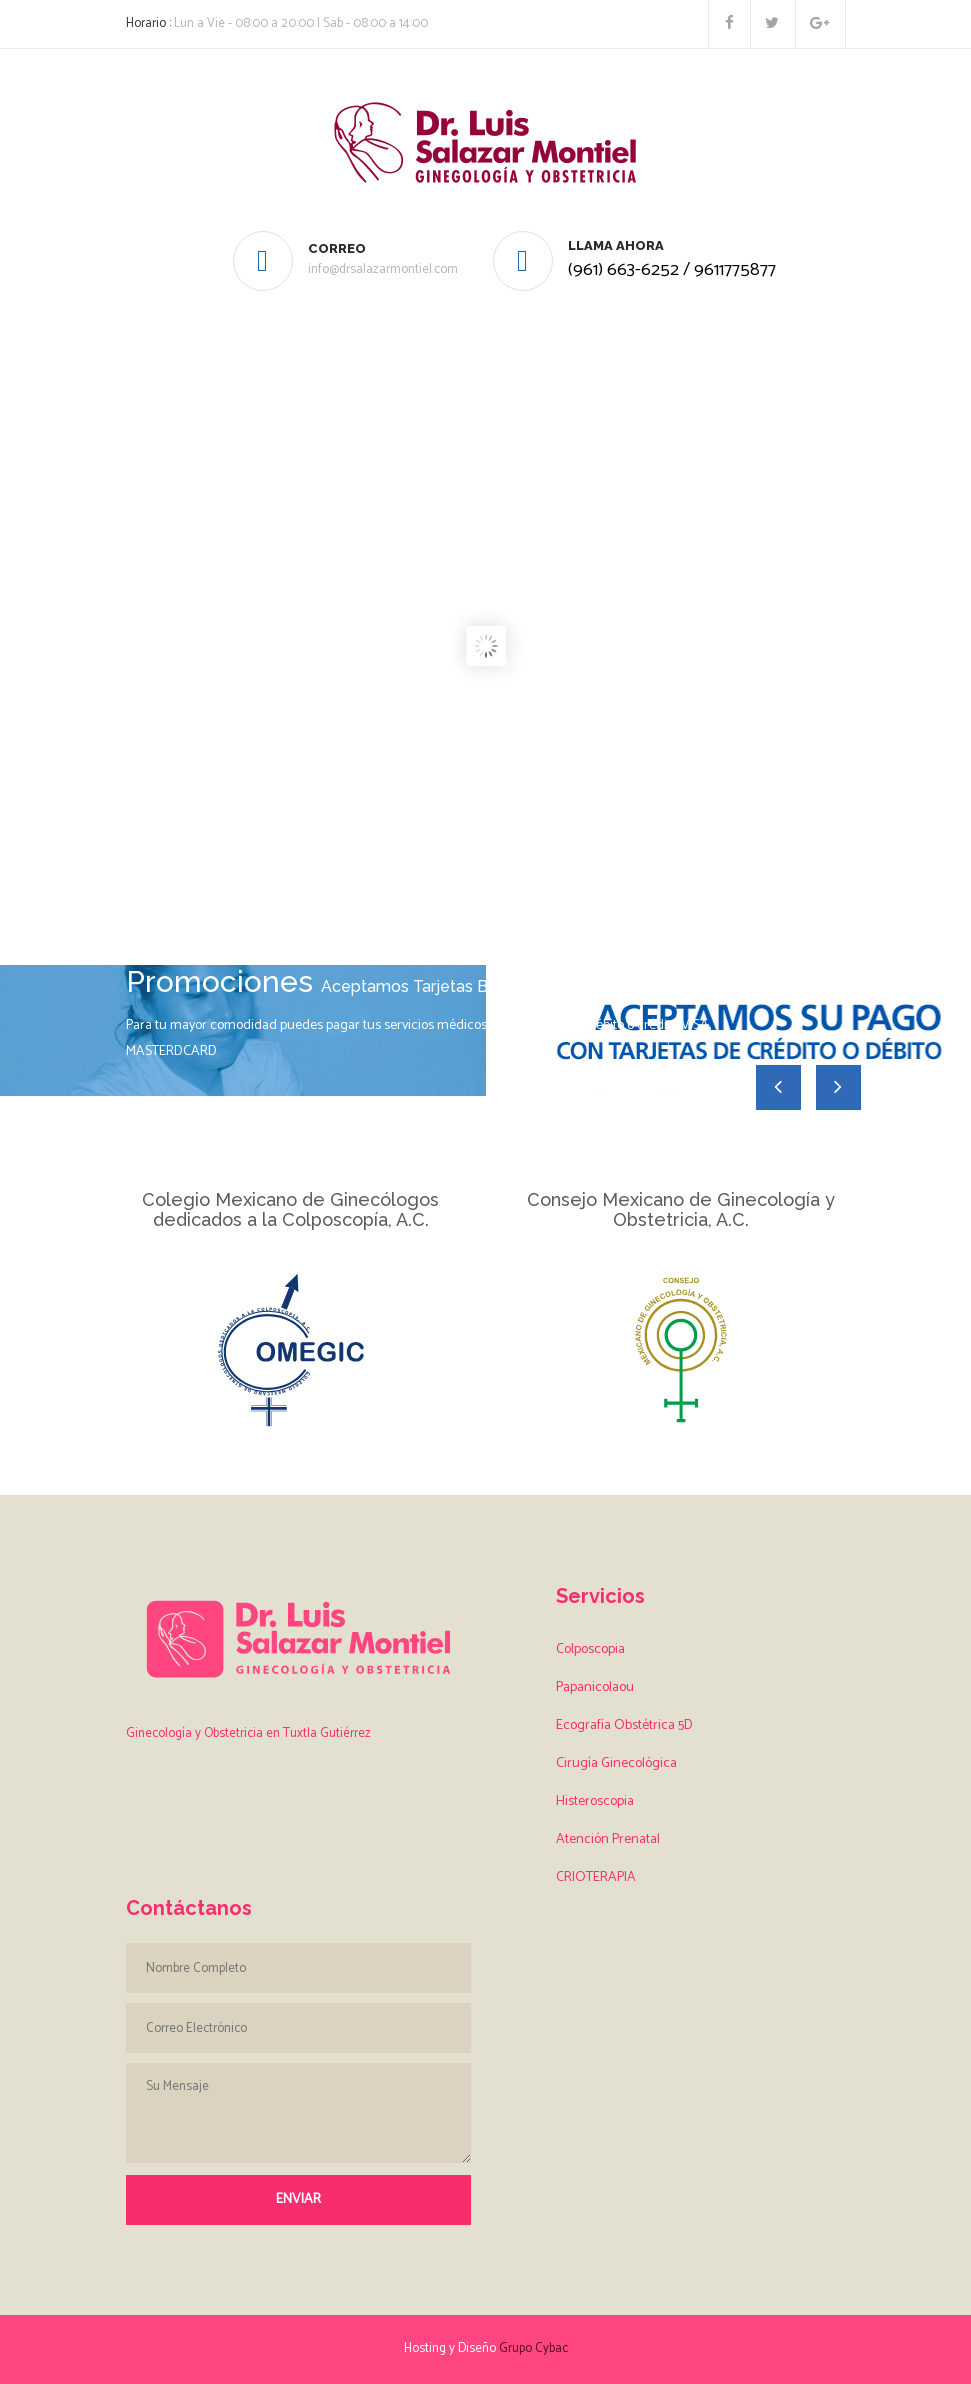 The image size is (971, 2384). I want to click on Papanicolaou, so click(595, 1687).